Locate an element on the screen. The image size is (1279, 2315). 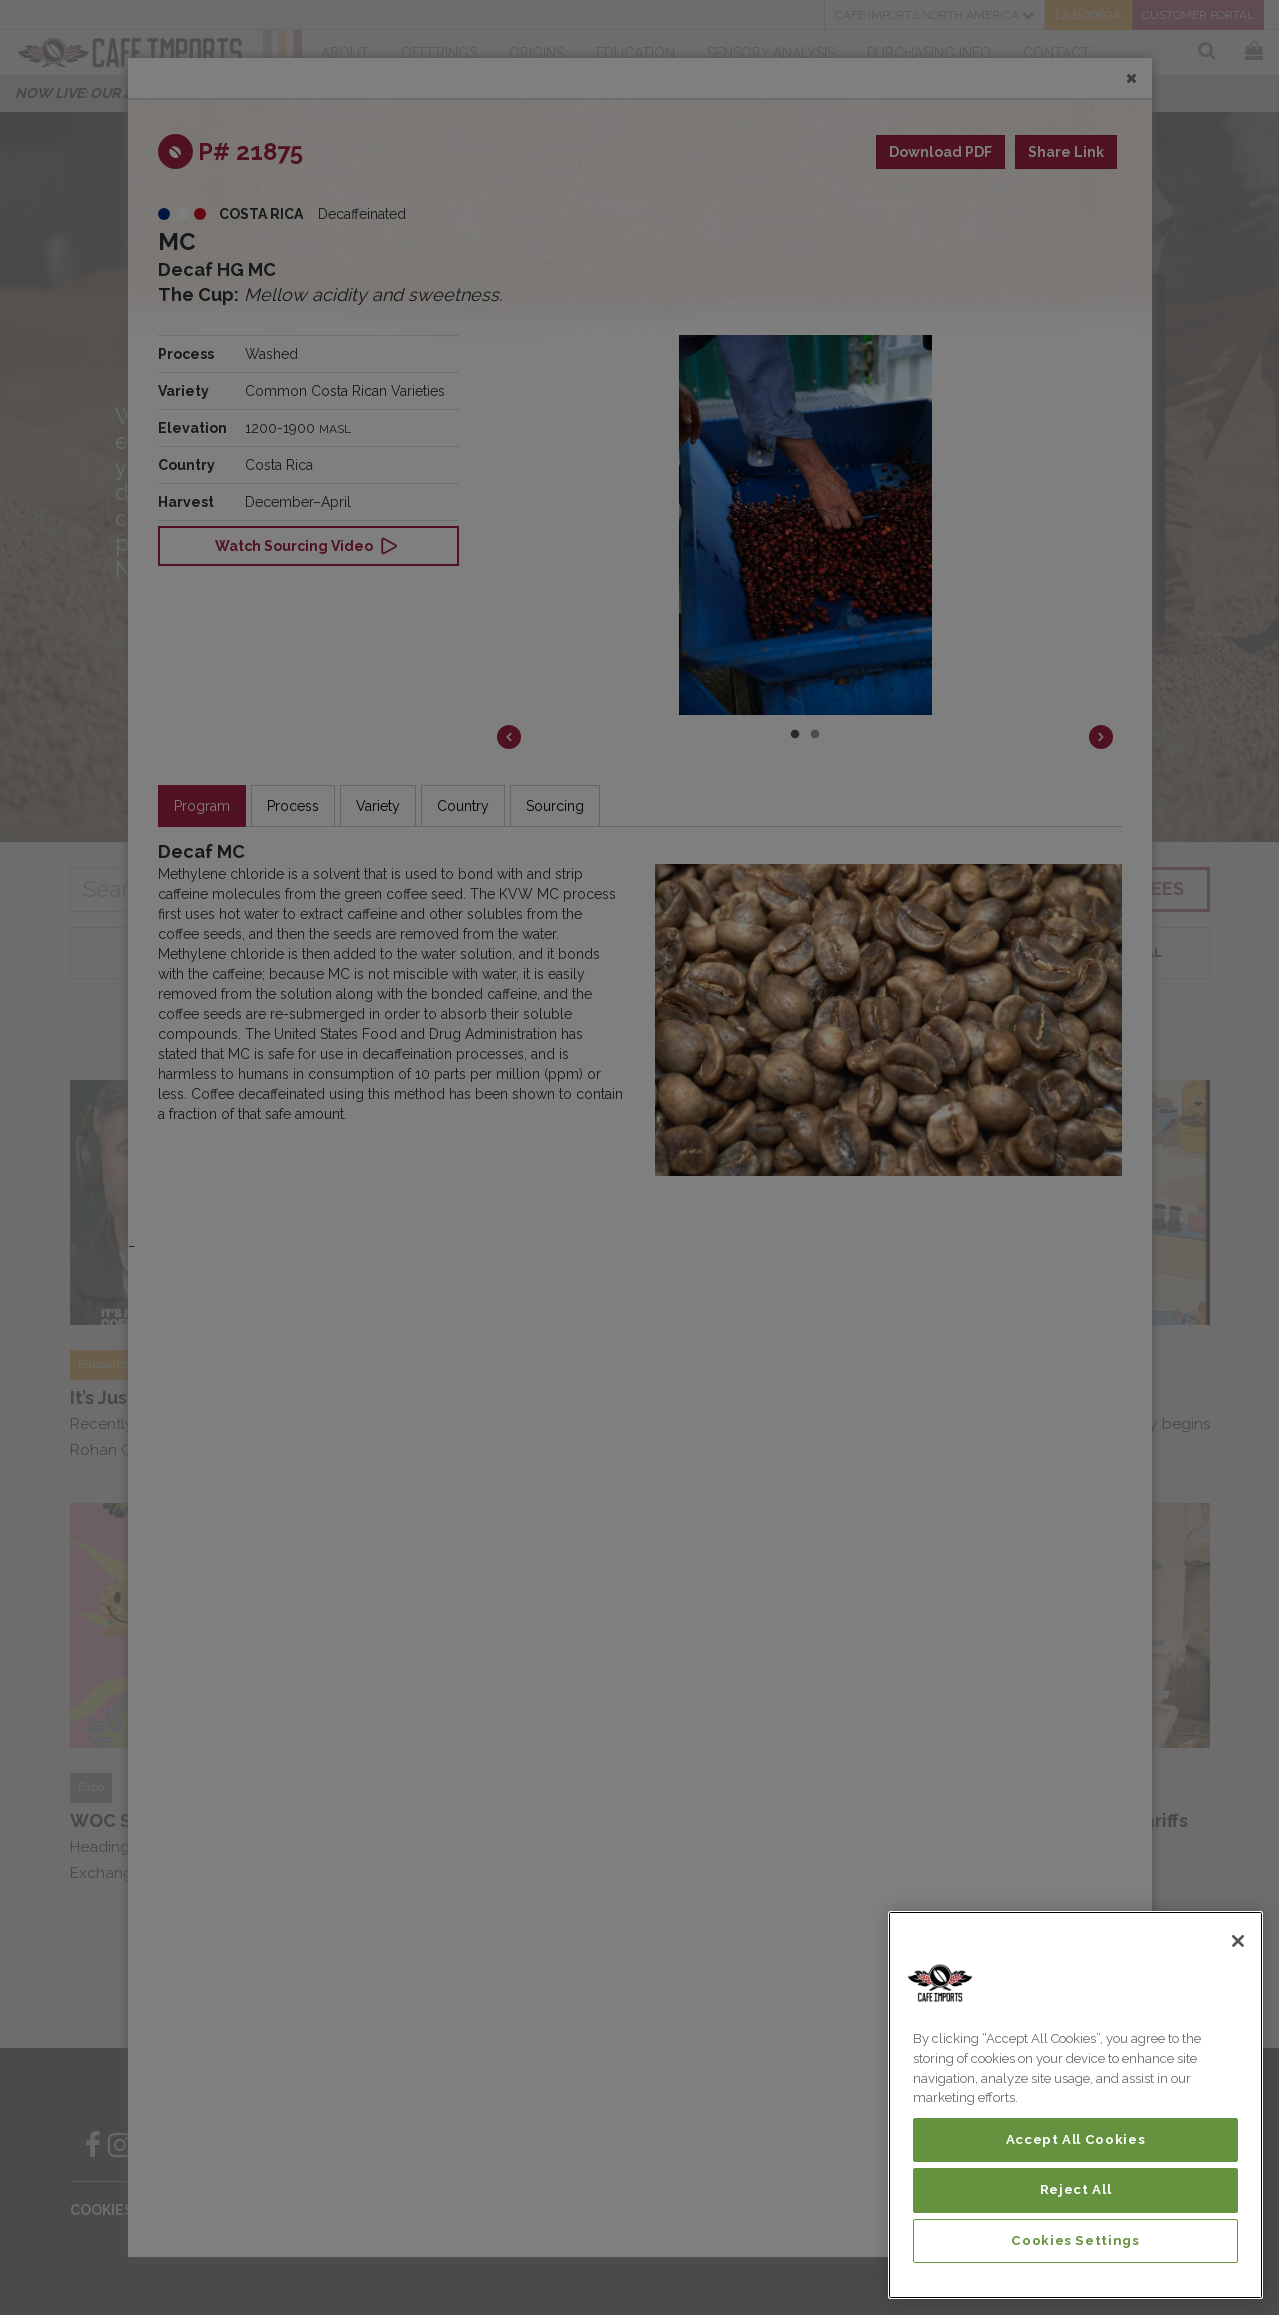
Accept All Cookies is located at coordinates (1076, 2139).